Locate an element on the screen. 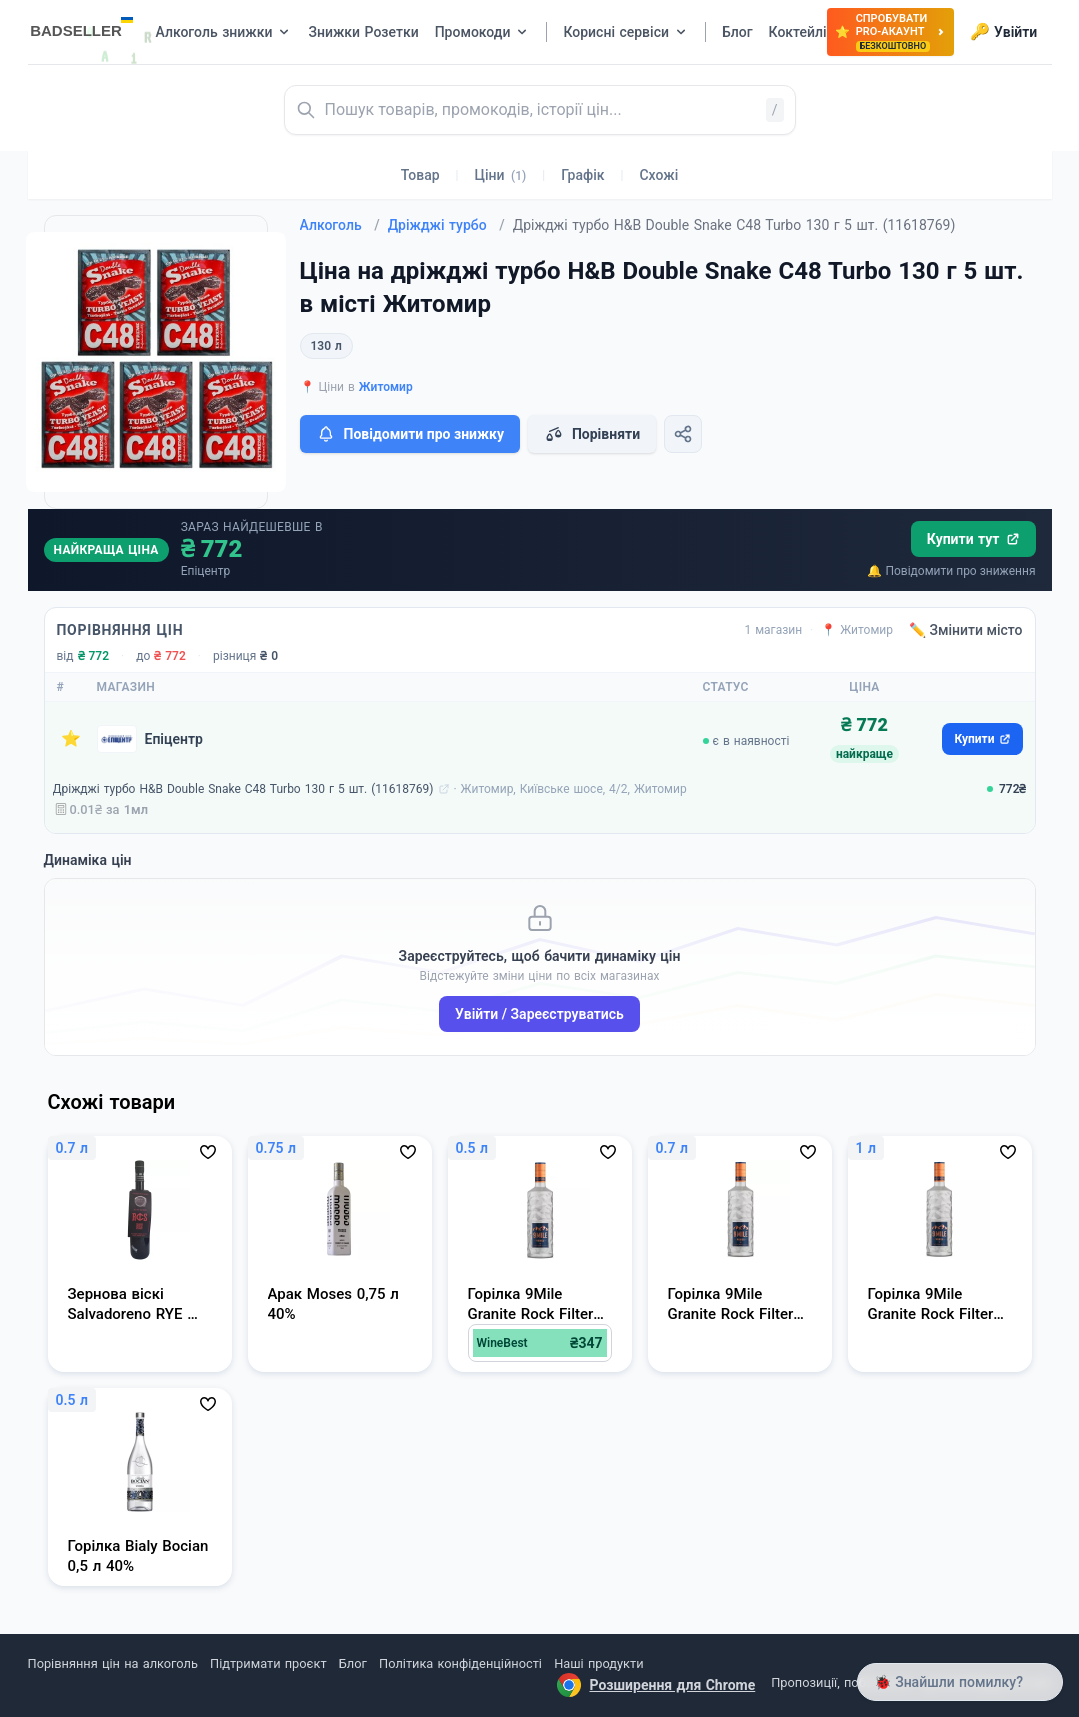 This screenshot has height=1717, width=1079. Блог is located at coordinates (353, 1663).